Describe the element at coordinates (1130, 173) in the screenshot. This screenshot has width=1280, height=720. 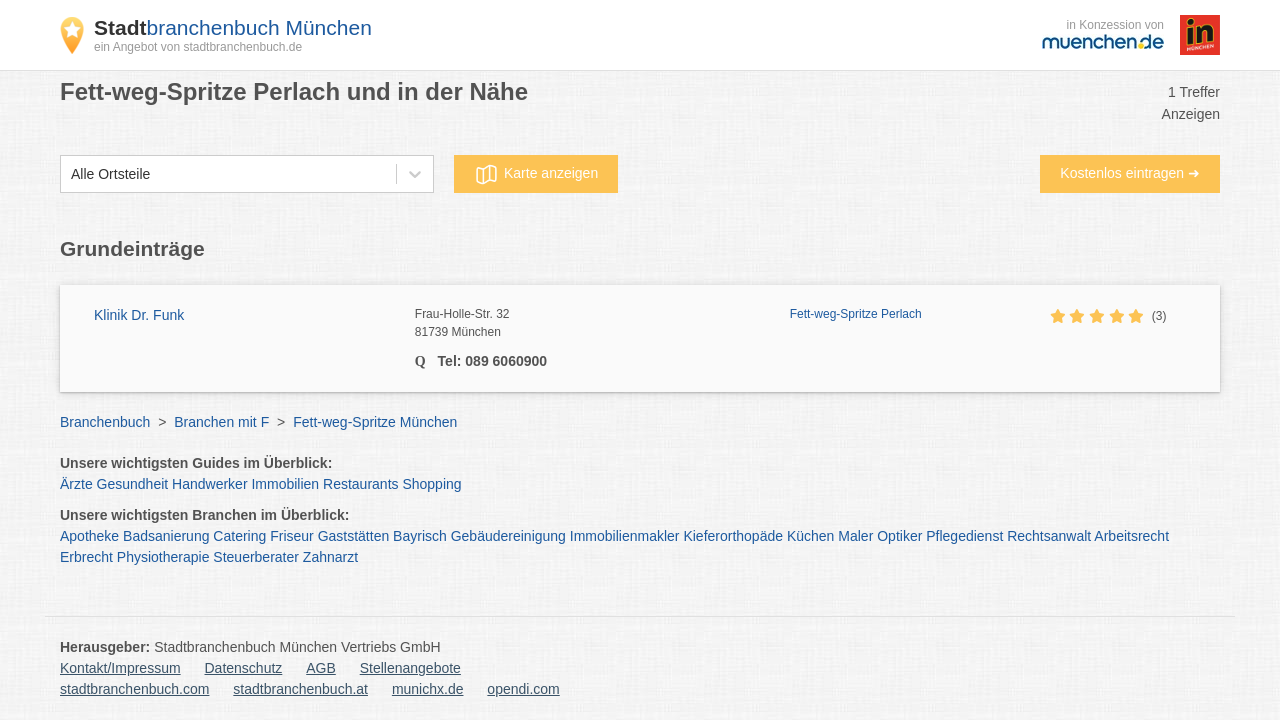
I see `Kostenlos eintragen ➜` at that location.